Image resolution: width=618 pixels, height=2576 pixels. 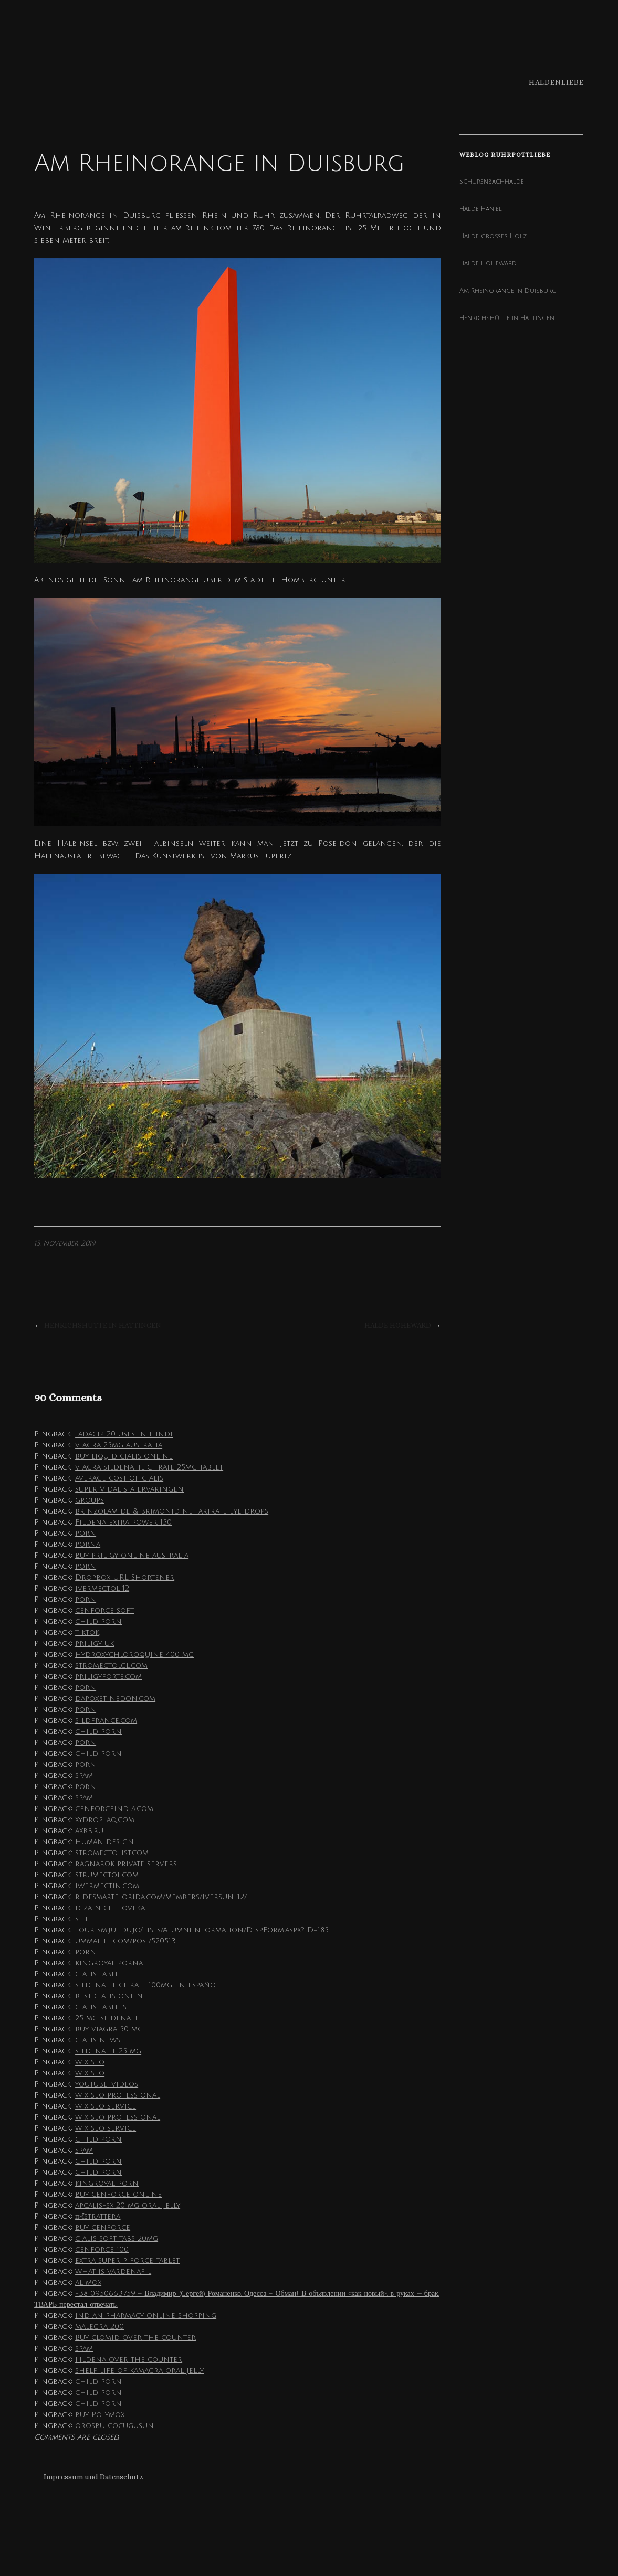 I want to click on wix seo, so click(x=89, y=2062).